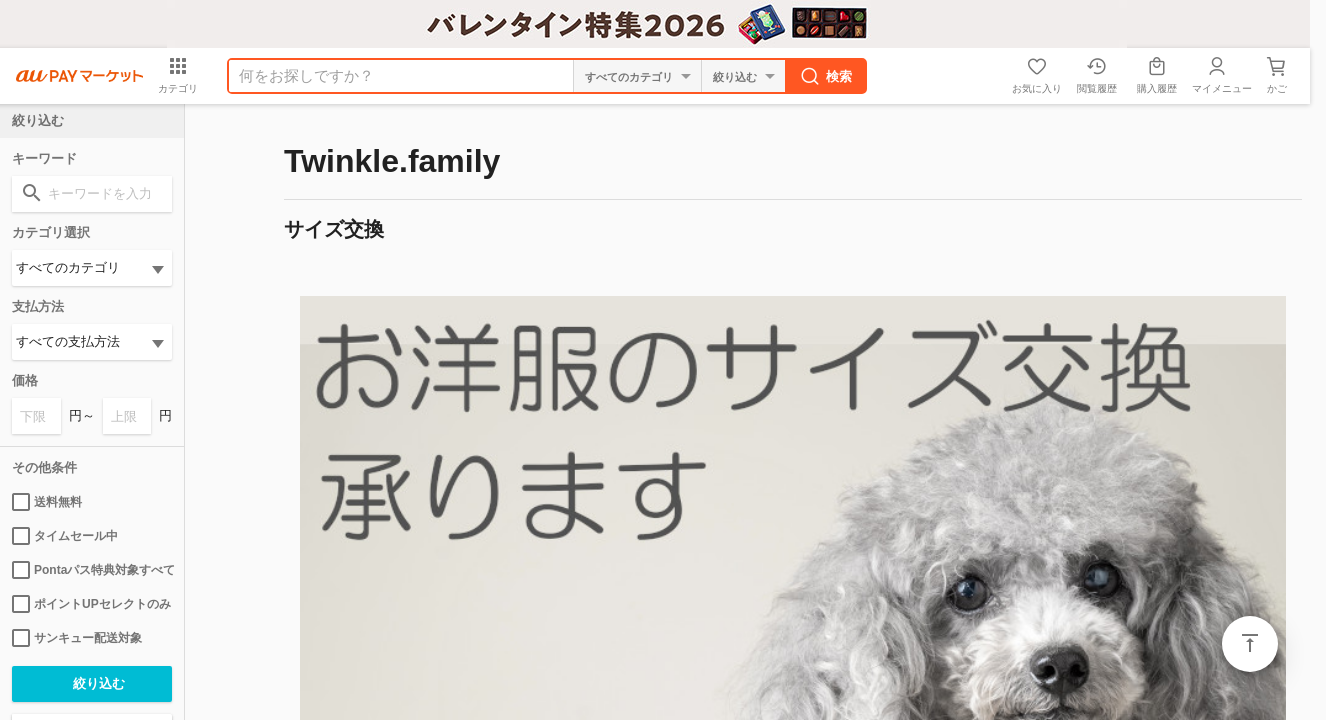 The image size is (1326, 720). I want to click on タイムセール中, so click(65, 536).